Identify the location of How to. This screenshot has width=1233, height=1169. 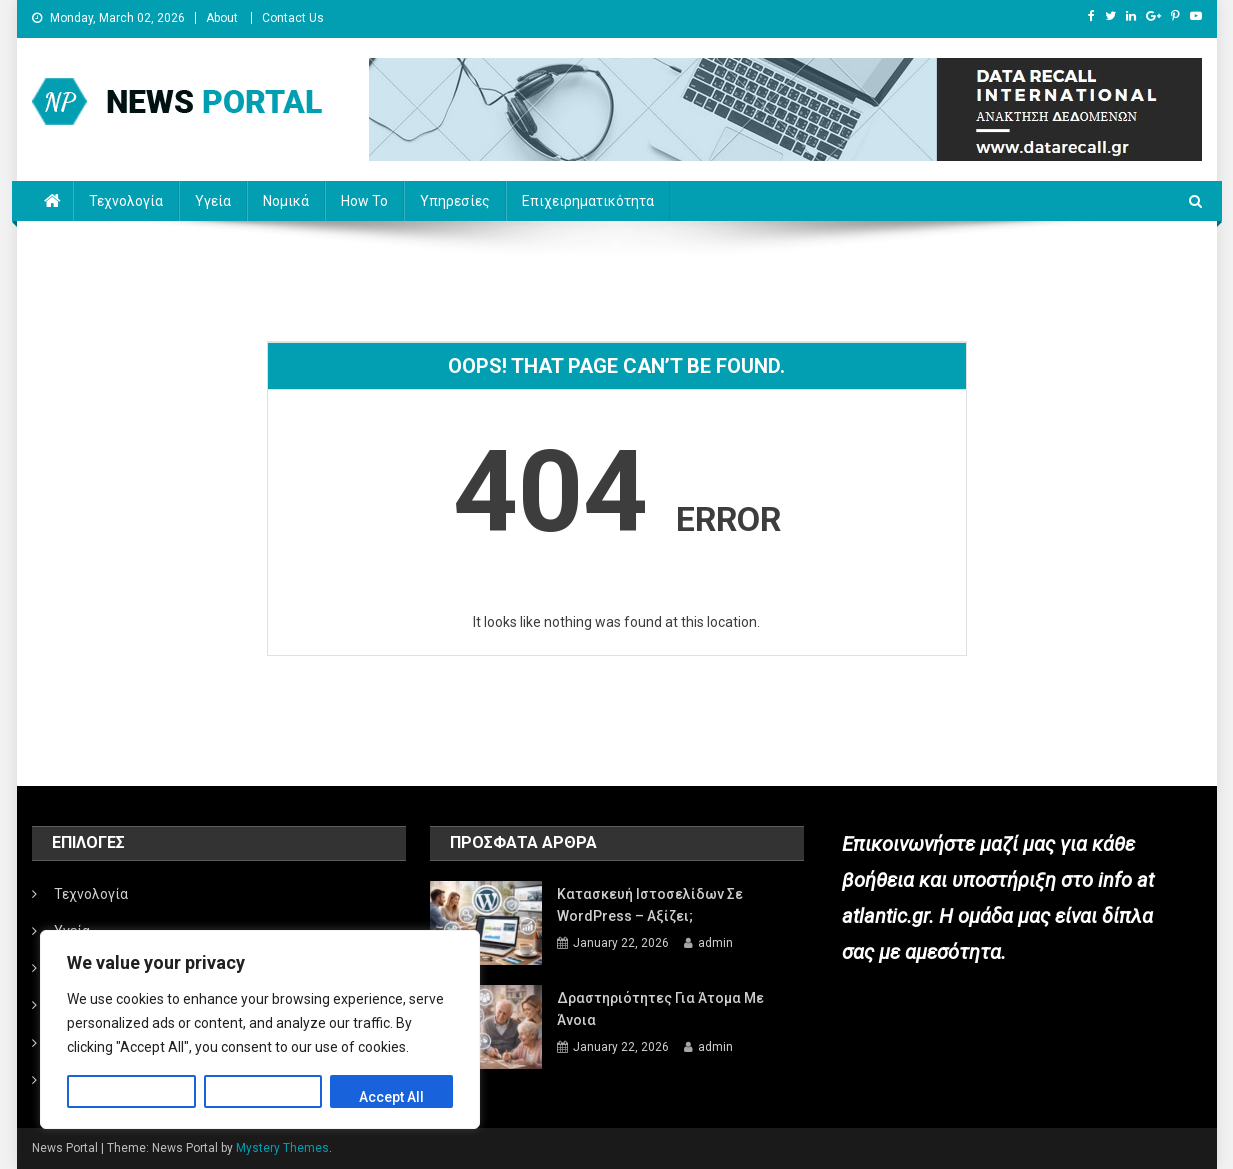
(364, 201).